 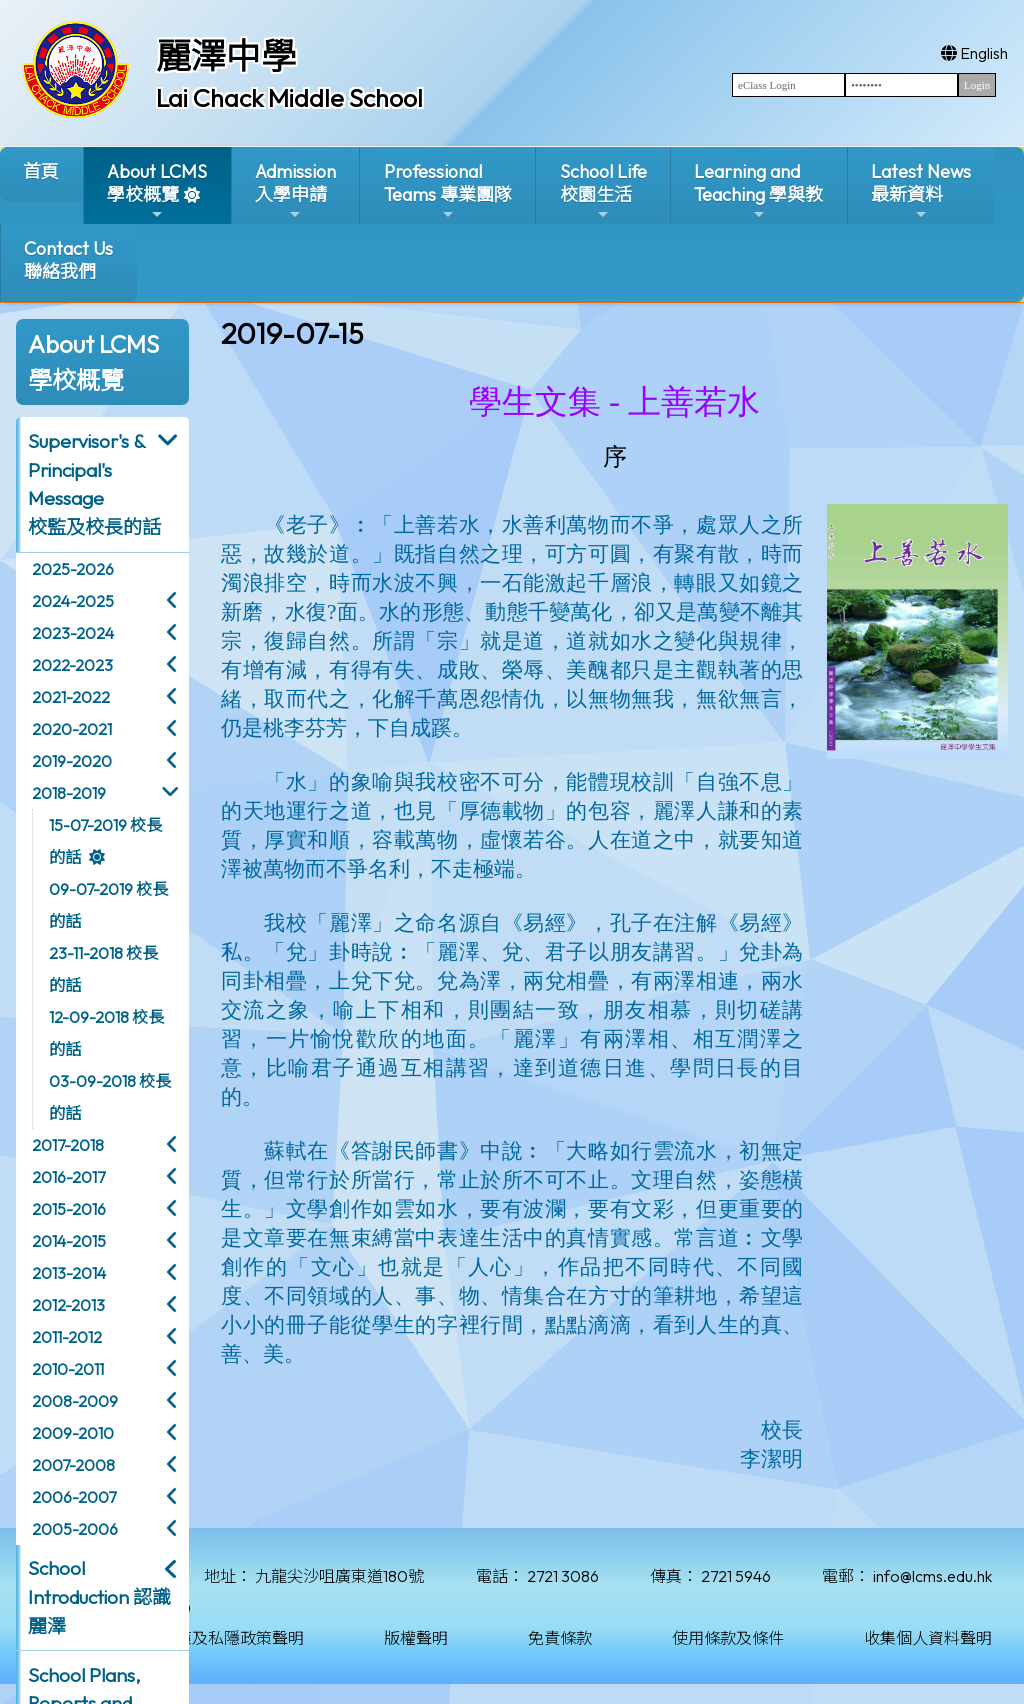 I want to click on 2011-2012, so click(x=67, y=1337).